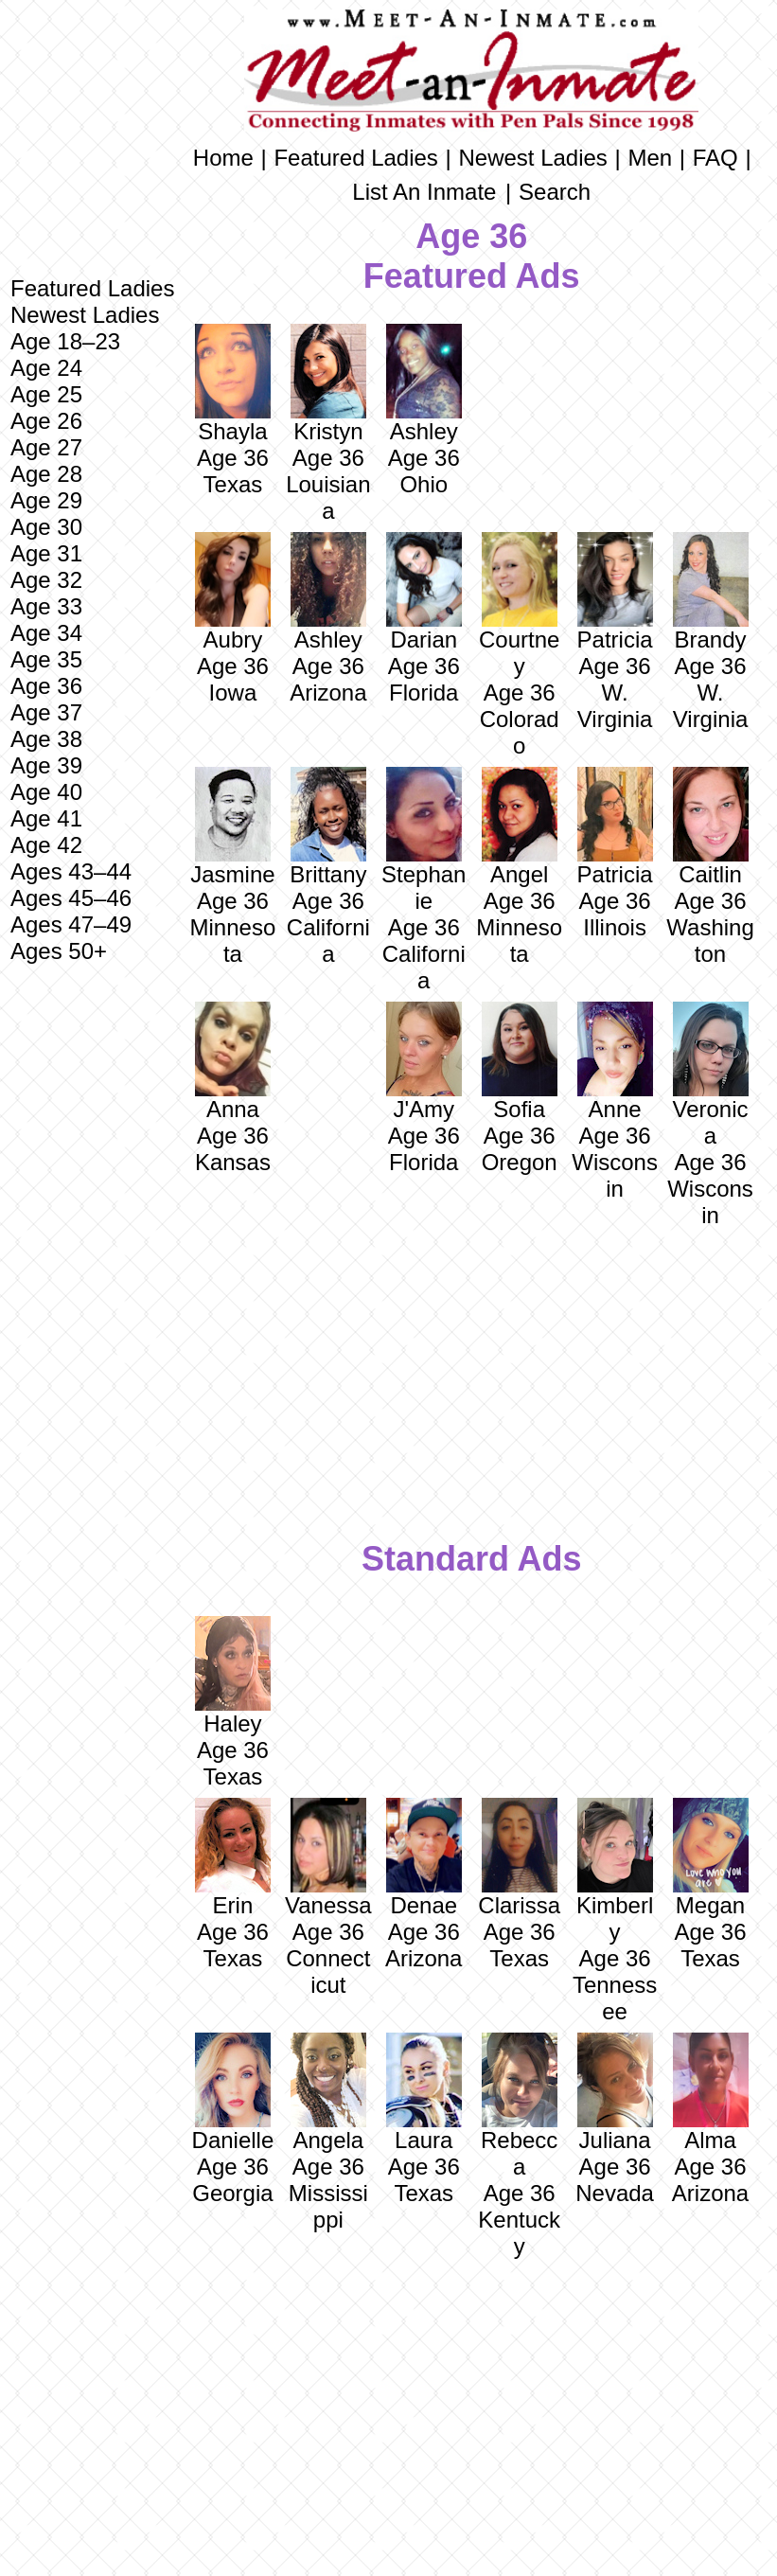  I want to click on Search, so click(555, 191).